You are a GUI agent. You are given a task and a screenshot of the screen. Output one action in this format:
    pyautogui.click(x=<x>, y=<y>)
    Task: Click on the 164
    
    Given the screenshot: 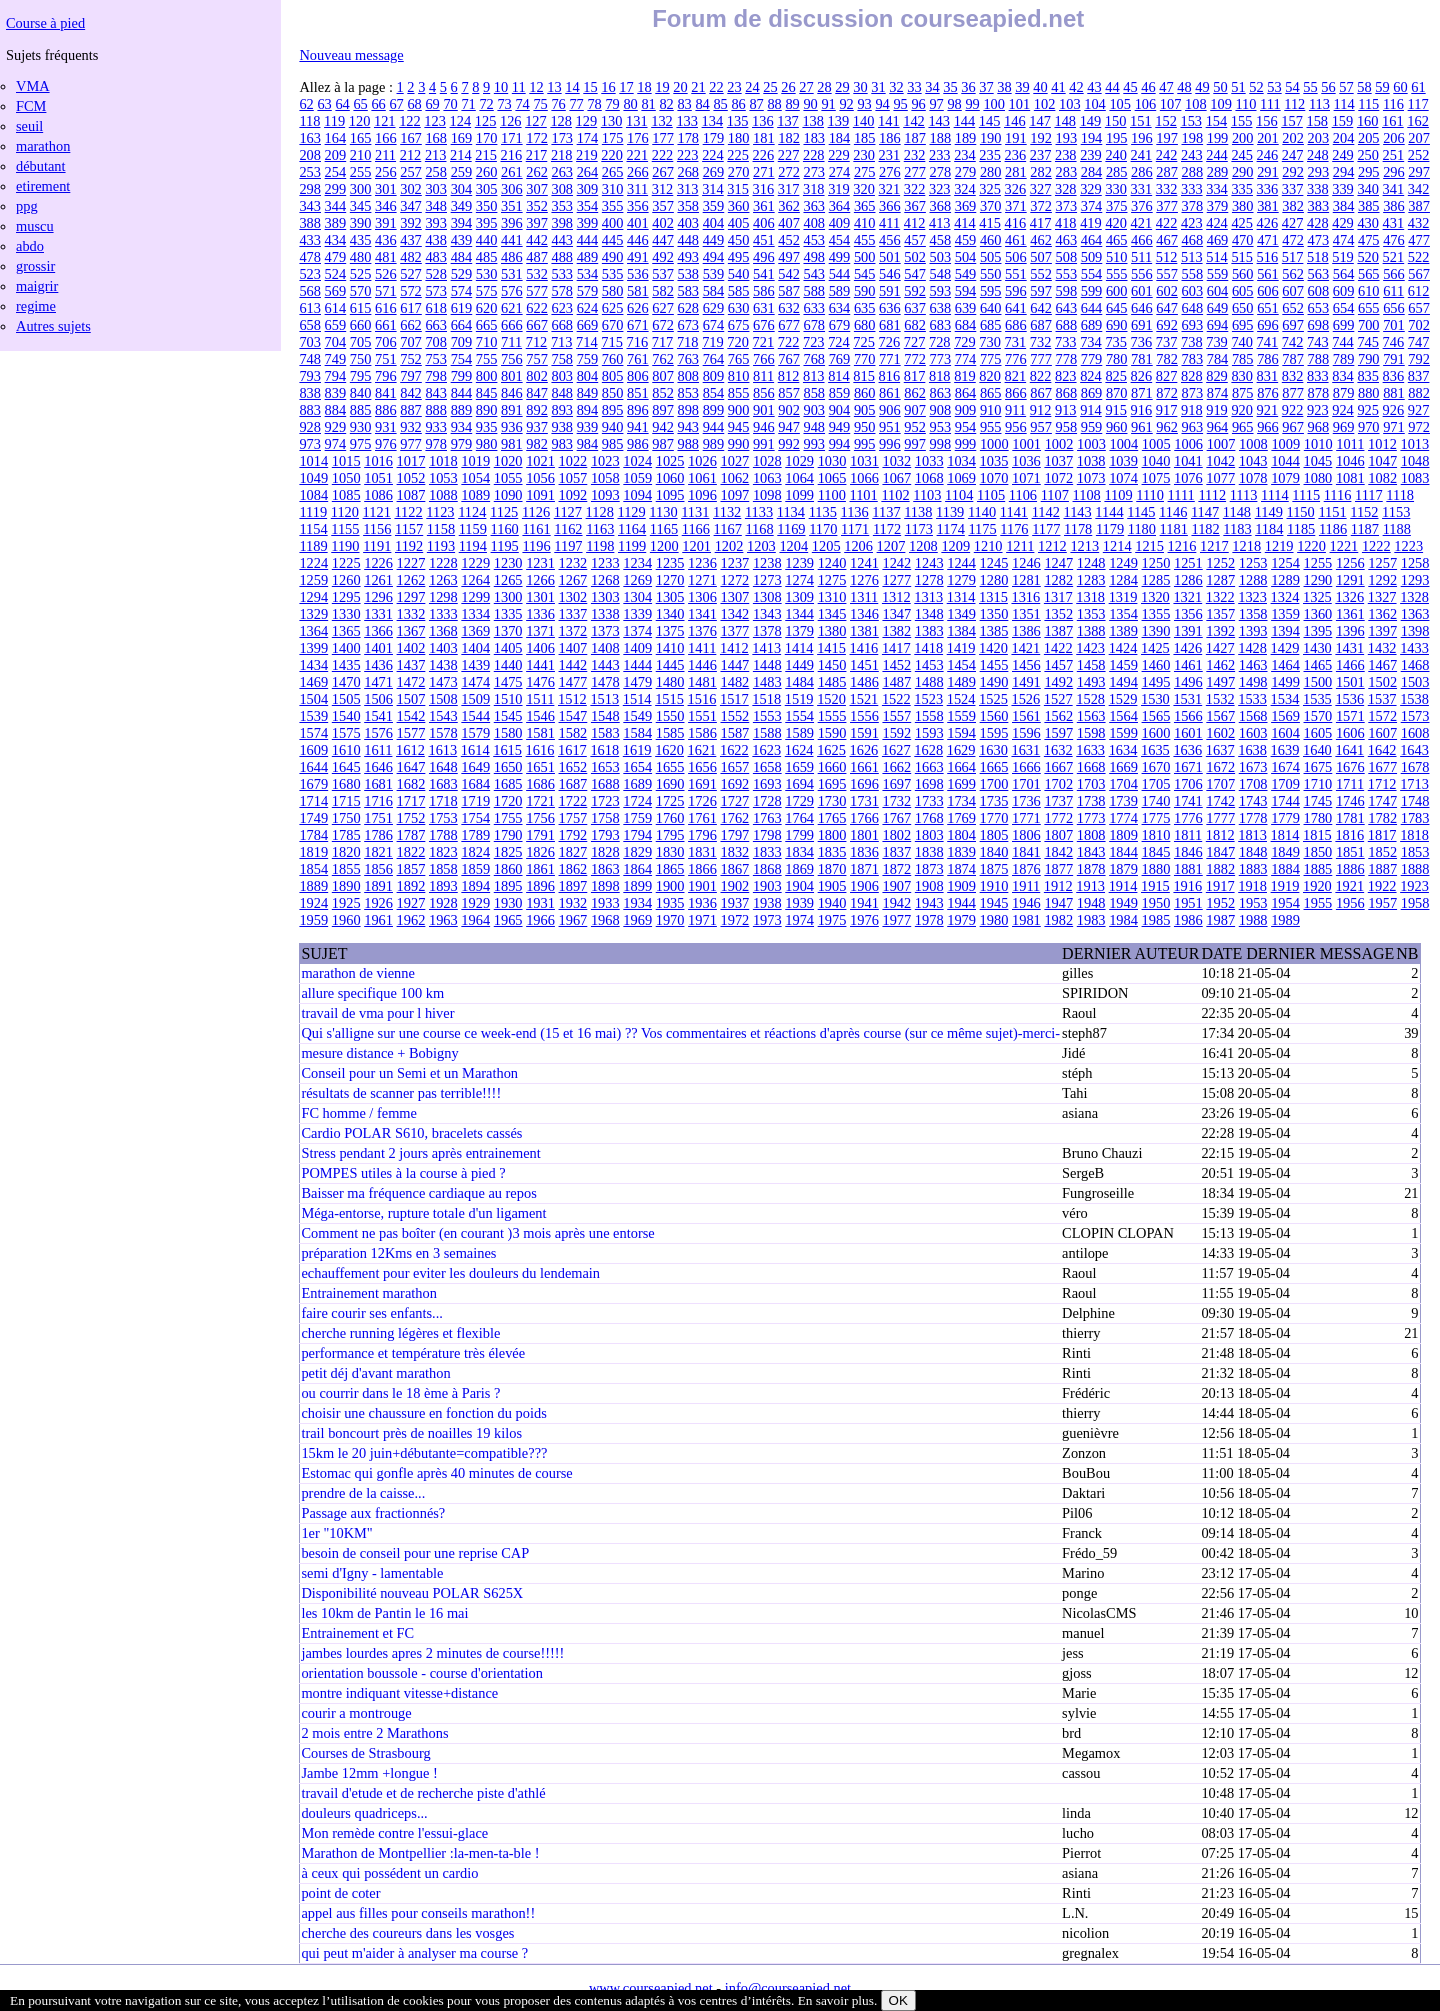 What is the action you would take?
    pyautogui.click(x=336, y=138)
    